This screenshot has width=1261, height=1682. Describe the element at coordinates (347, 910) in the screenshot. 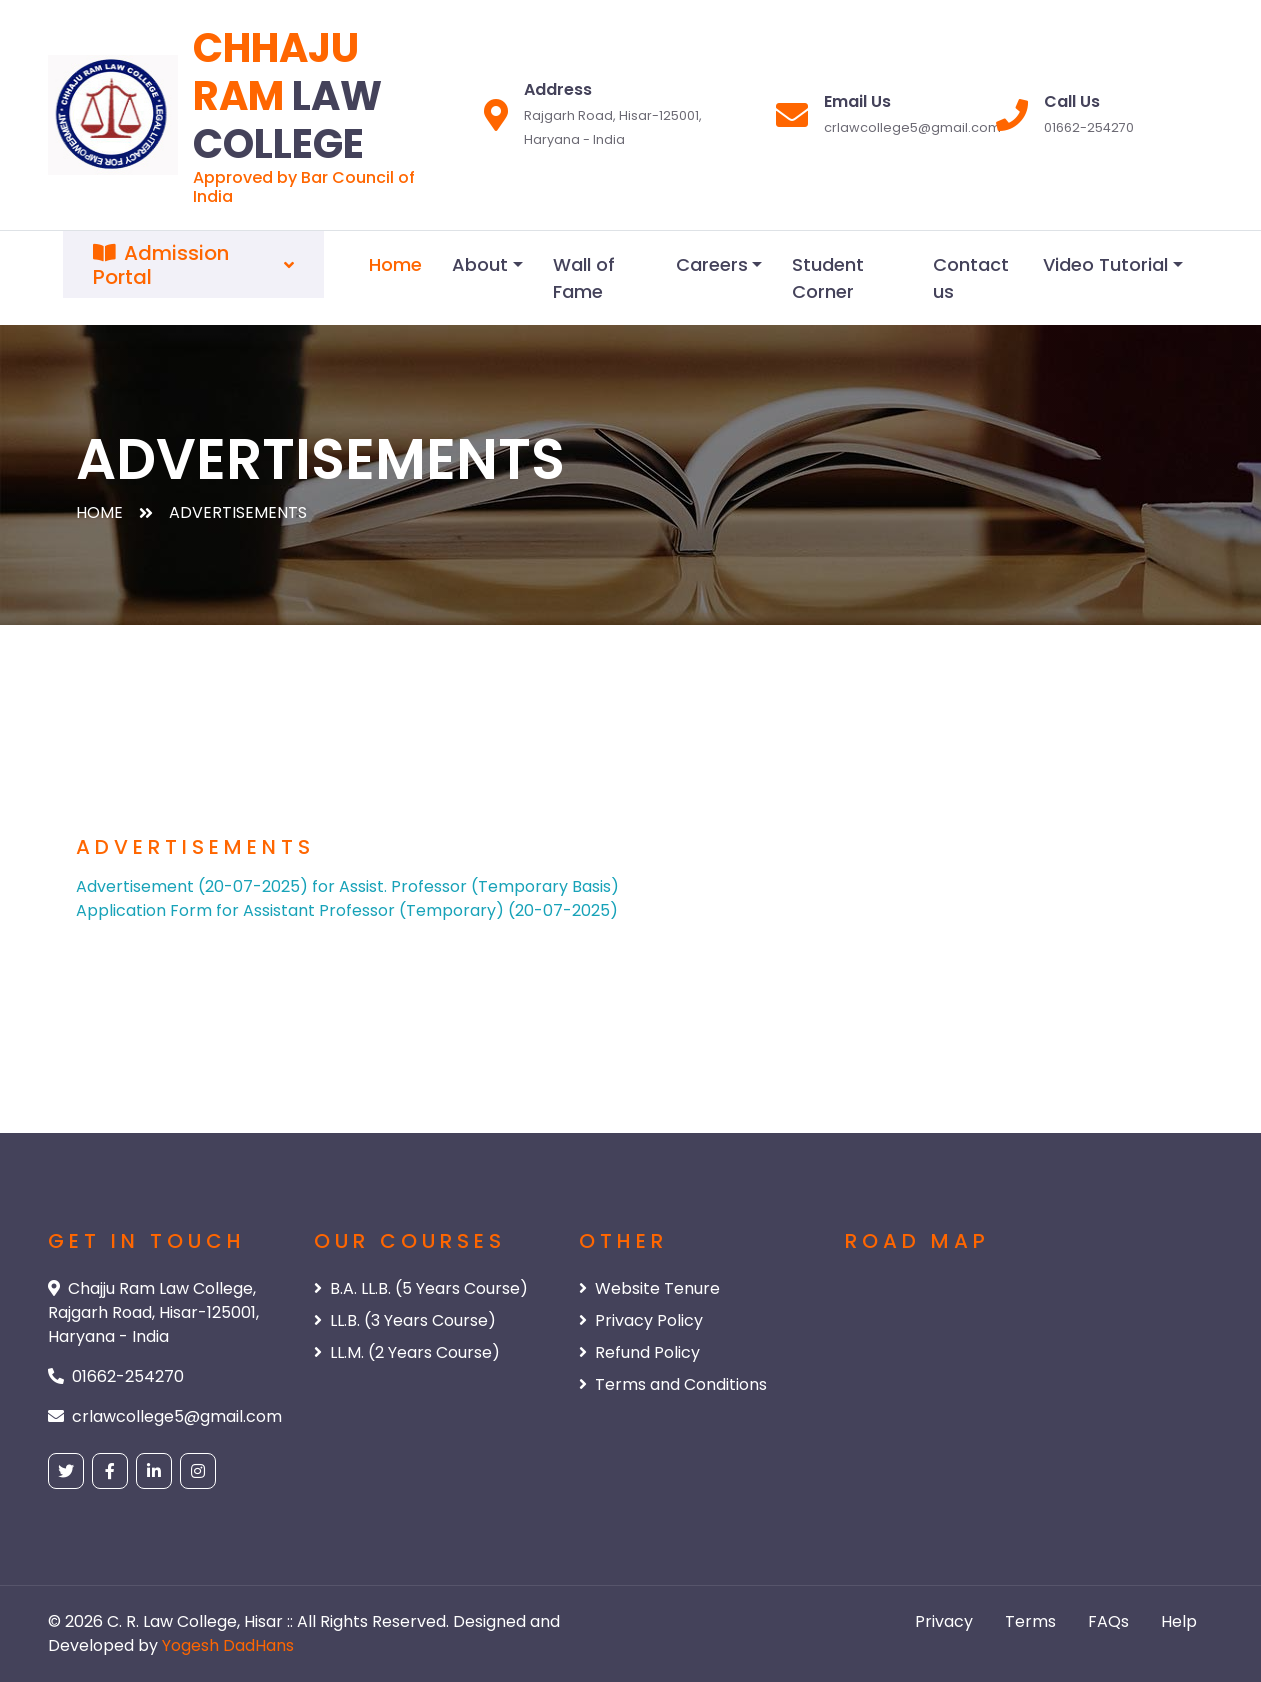

I see `Application Form for Assistant Professor (Temporary) (20-07-2025)` at that location.